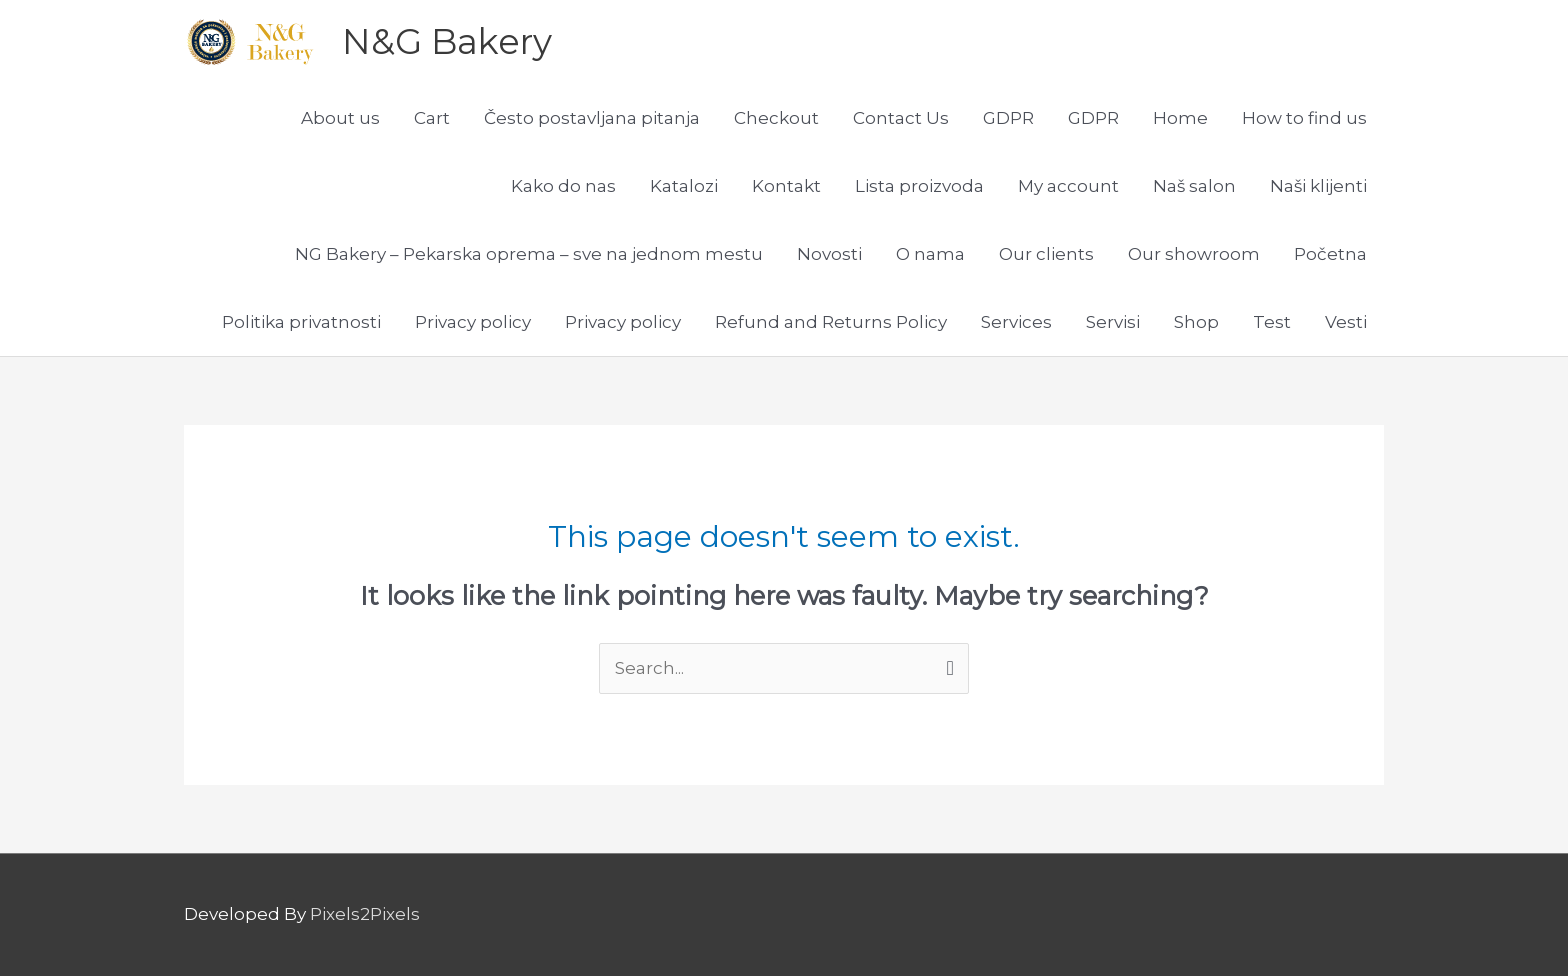 This screenshot has height=976, width=1568. Describe the element at coordinates (831, 322) in the screenshot. I see `Refund and Returns Policy` at that location.